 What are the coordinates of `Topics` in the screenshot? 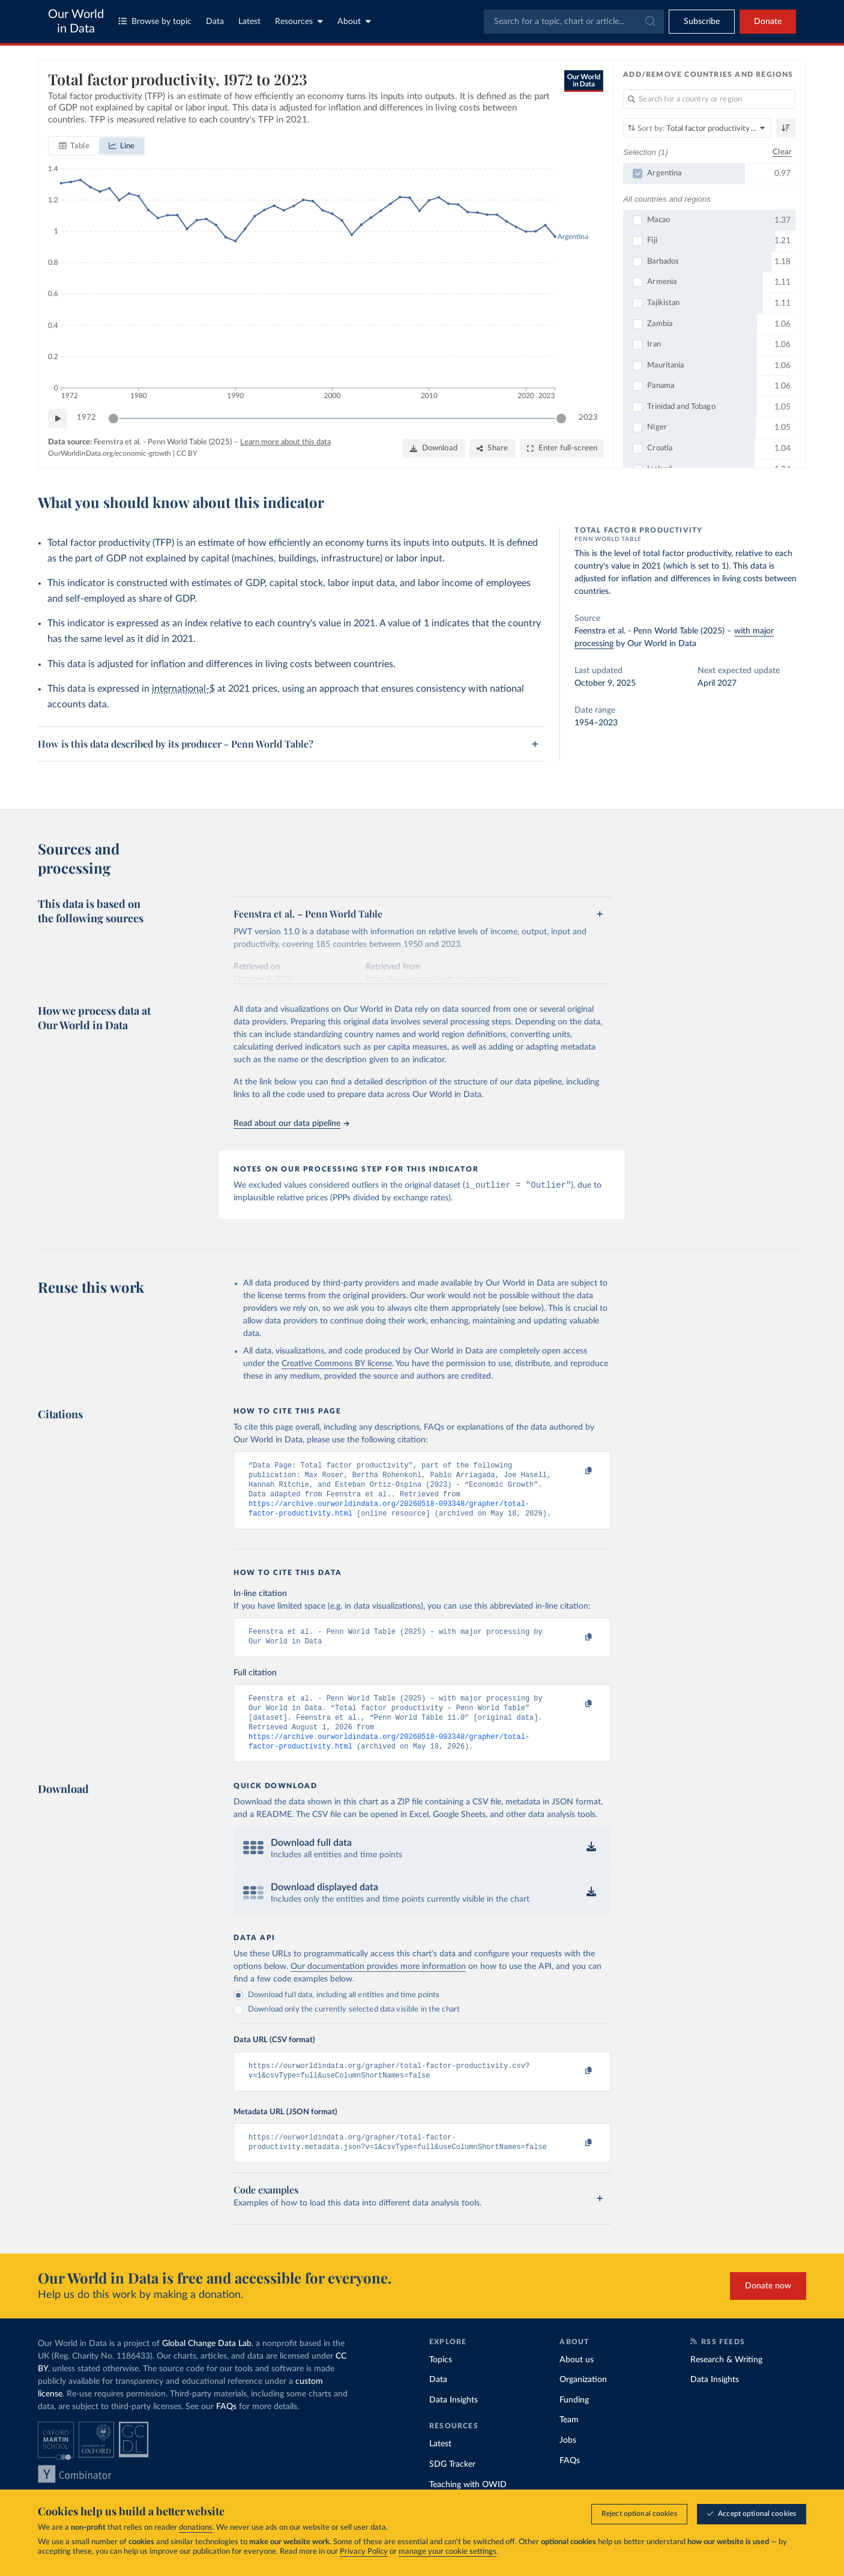 It's located at (440, 2382).